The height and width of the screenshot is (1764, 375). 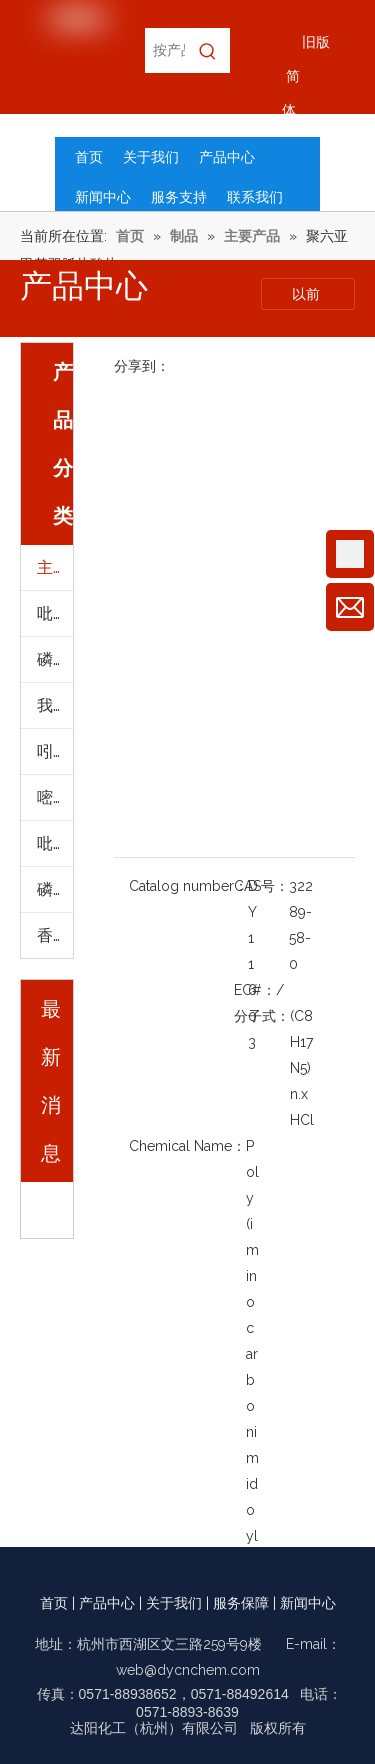 What do you see at coordinates (261, 886) in the screenshot?
I see `CAS号：` at bounding box center [261, 886].